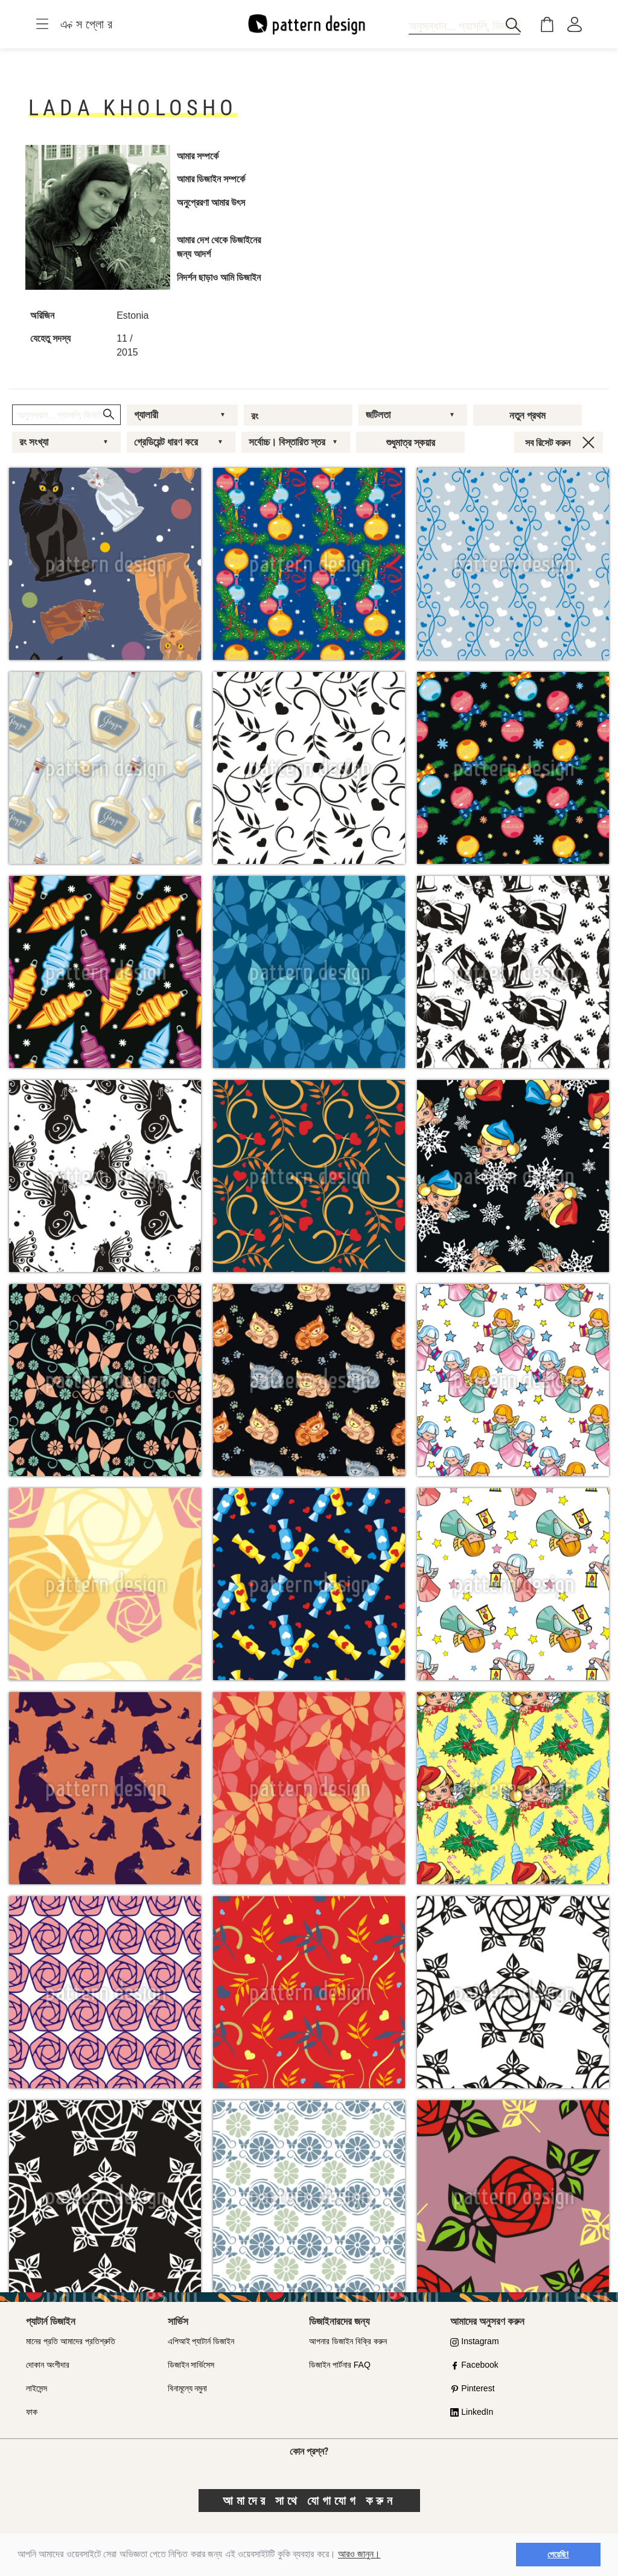 The image size is (618, 2576). What do you see at coordinates (348, 2341) in the screenshot?
I see `আপনার ডিজাইন বিক্রি করুন` at bounding box center [348, 2341].